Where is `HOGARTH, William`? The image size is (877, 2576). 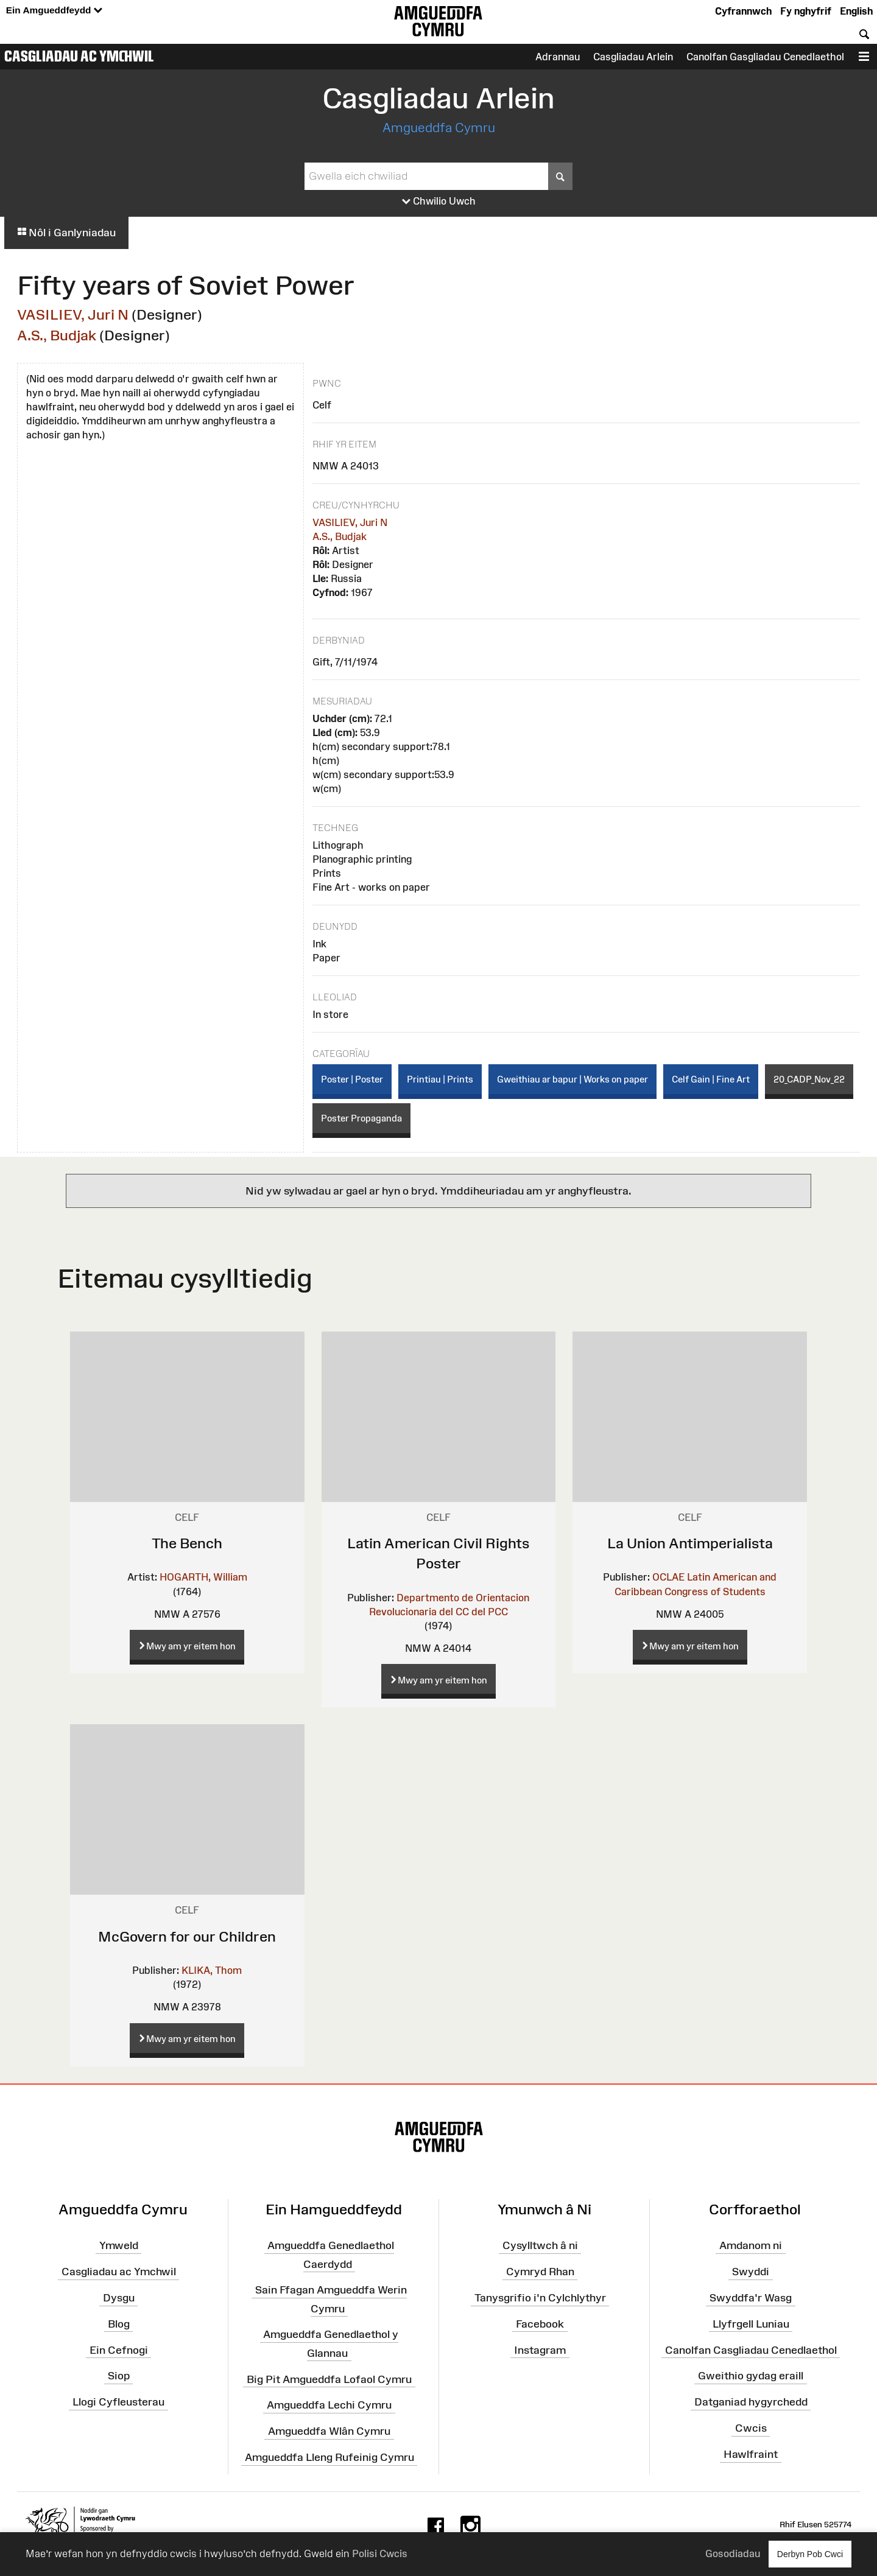 HOGARTH, William is located at coordinates (203, 1576).